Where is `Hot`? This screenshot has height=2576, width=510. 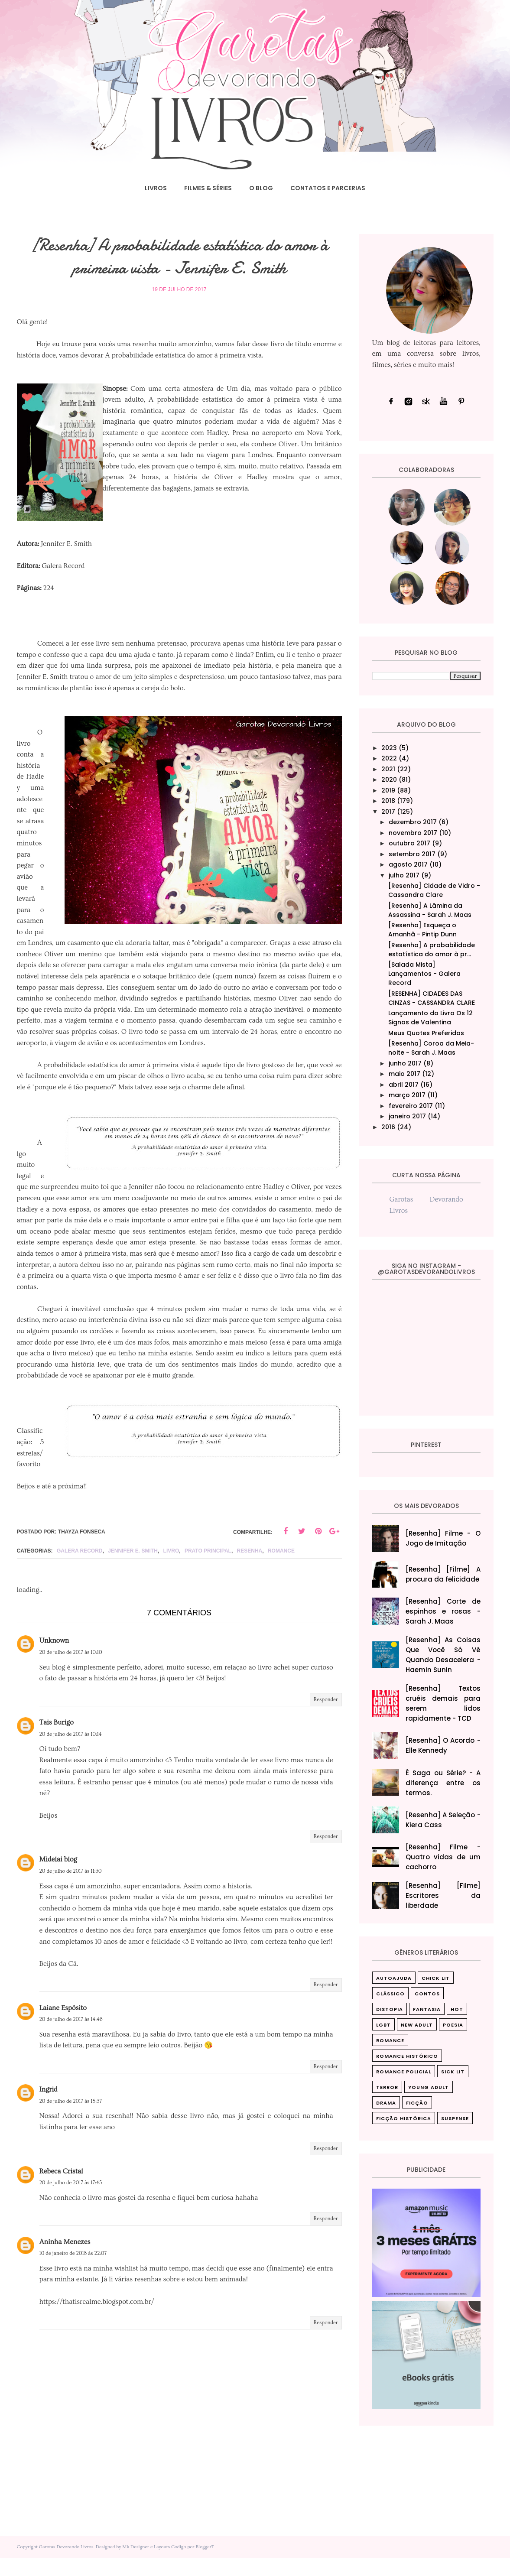 Hot is located at coordinates (457, 2009).